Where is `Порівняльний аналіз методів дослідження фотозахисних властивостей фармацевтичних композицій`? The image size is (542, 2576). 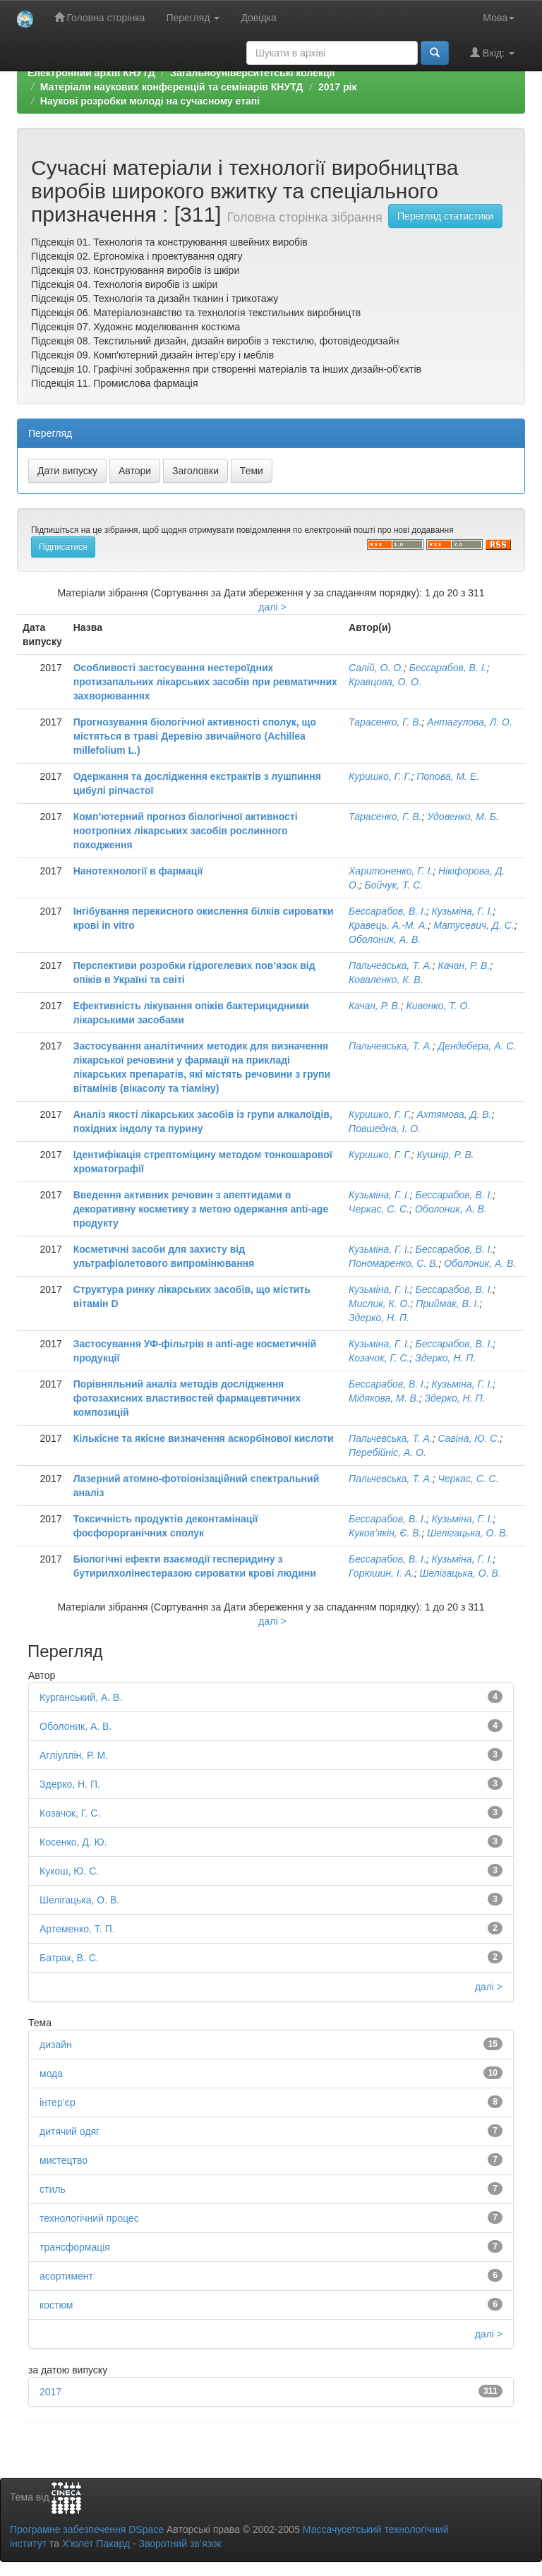 Порівняльний аналіз методів дослідження фотозахисних властивостей фармацевтичних композицій is located at coordinates (187, 1398).